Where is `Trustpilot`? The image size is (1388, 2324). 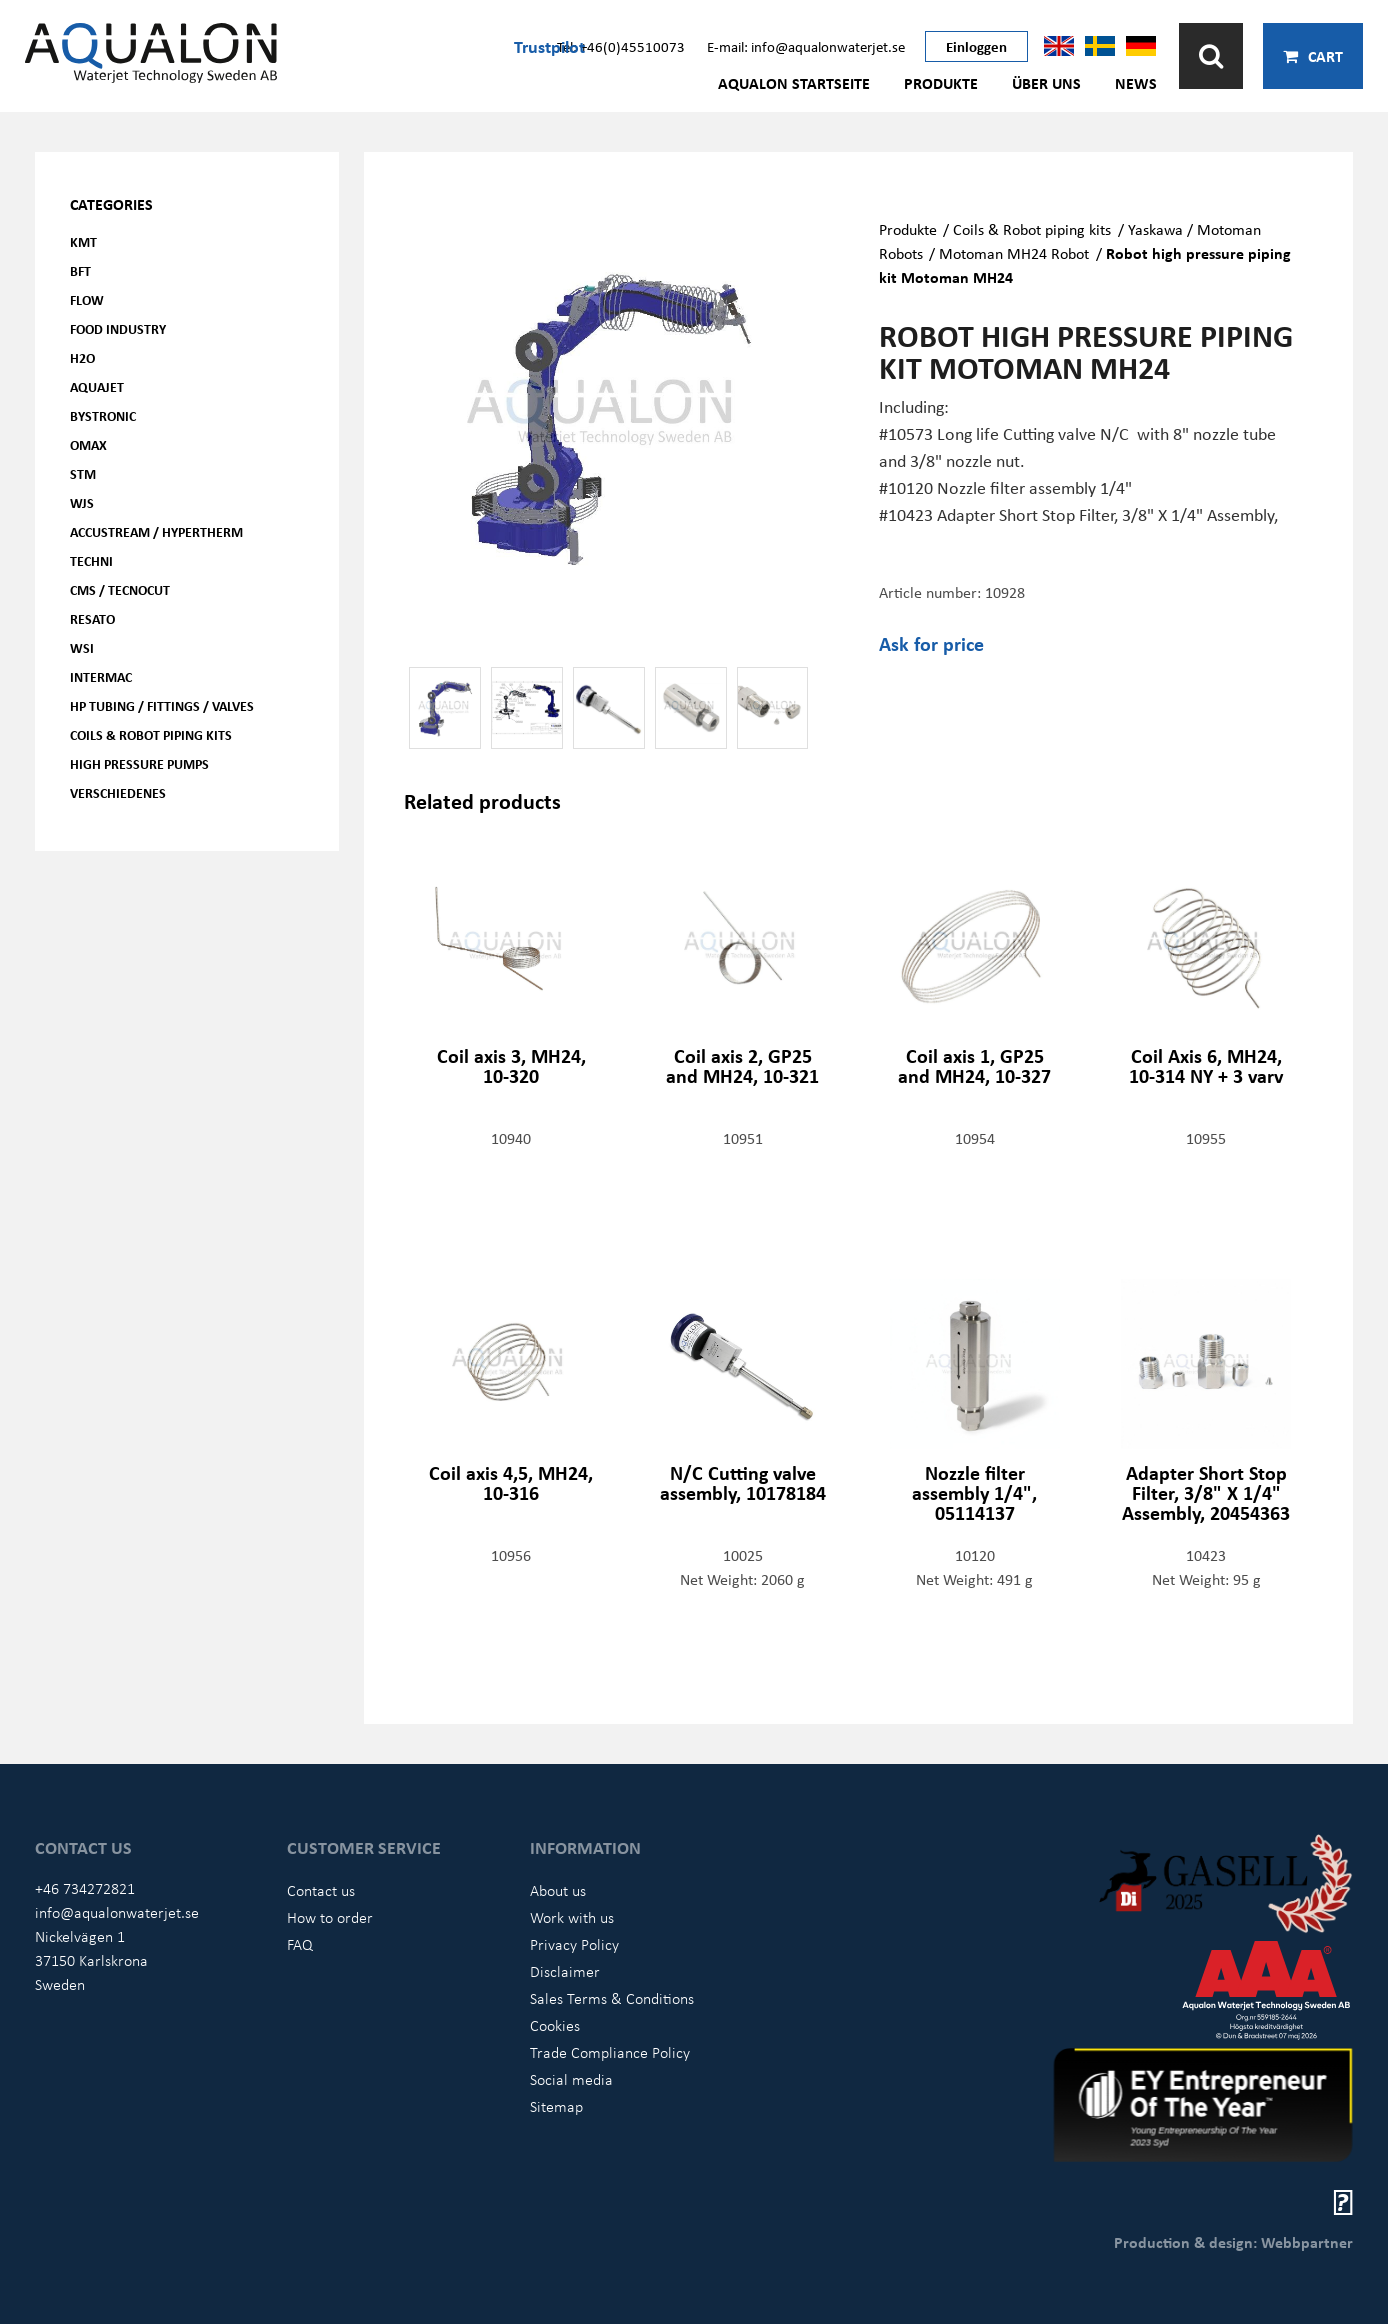
Trustpilot is located at coordinates (549, 46).